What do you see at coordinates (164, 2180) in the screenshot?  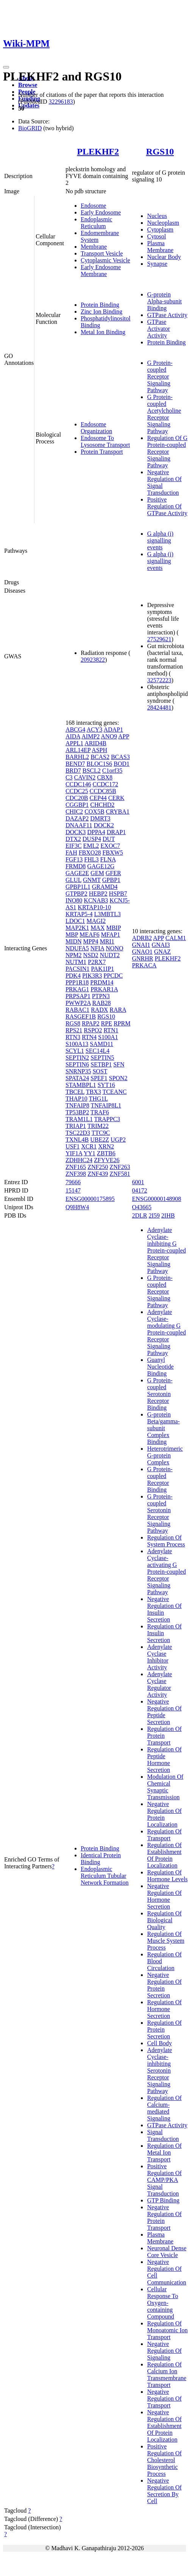 I see `Positive Regulation Of CAMP/PKA Signal Transduction` at bounding box center [164, 2180].